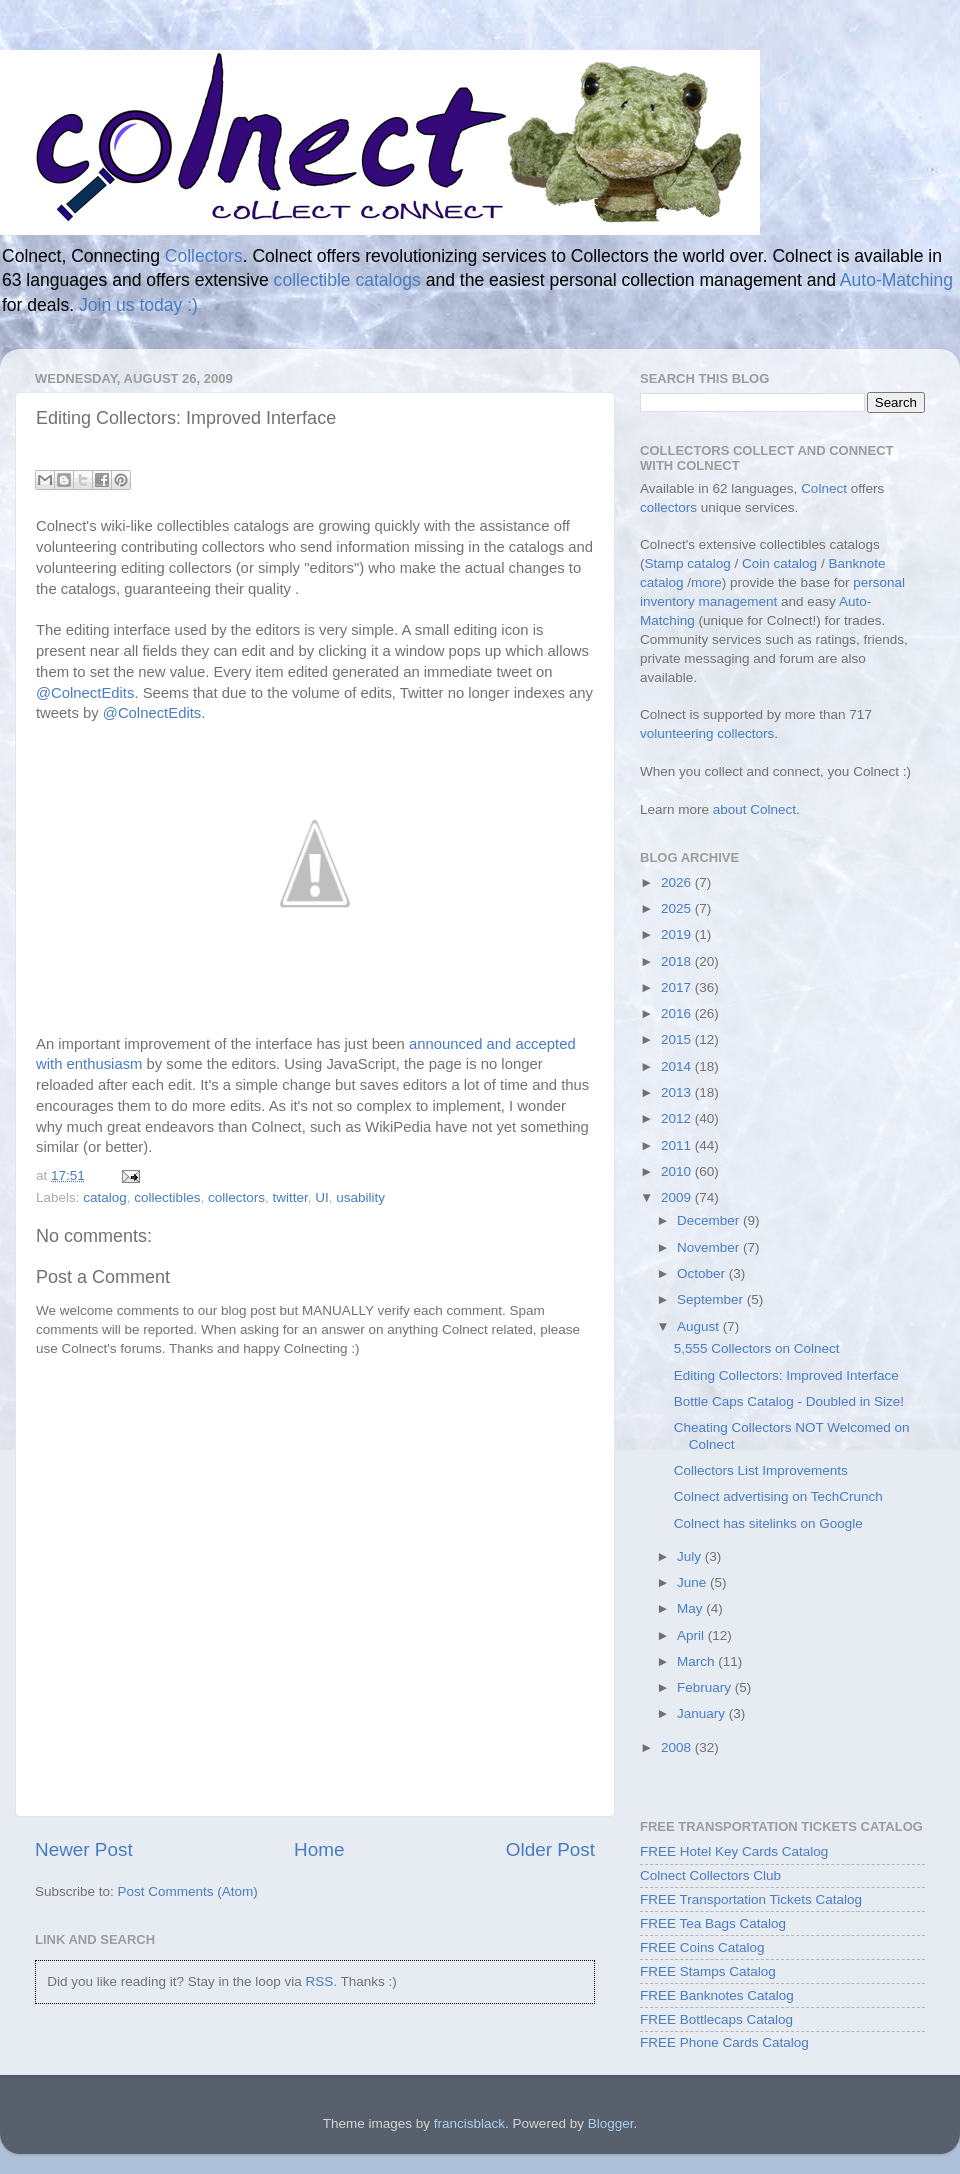 The height and width of the screenshot is (2174, 960). Describe the element at coordinates (693, 1582) in the screenshot. I see `June` at that location.